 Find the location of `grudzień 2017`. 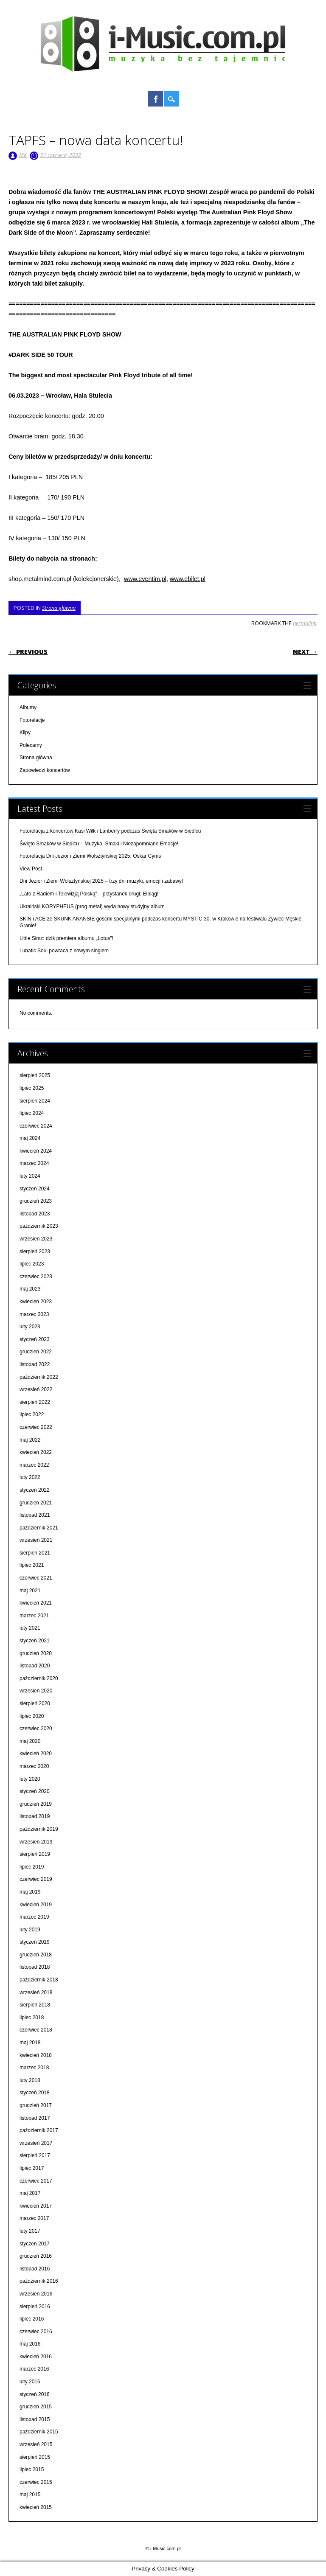

grudzień 2017 is located at coordinates (36, 2105).